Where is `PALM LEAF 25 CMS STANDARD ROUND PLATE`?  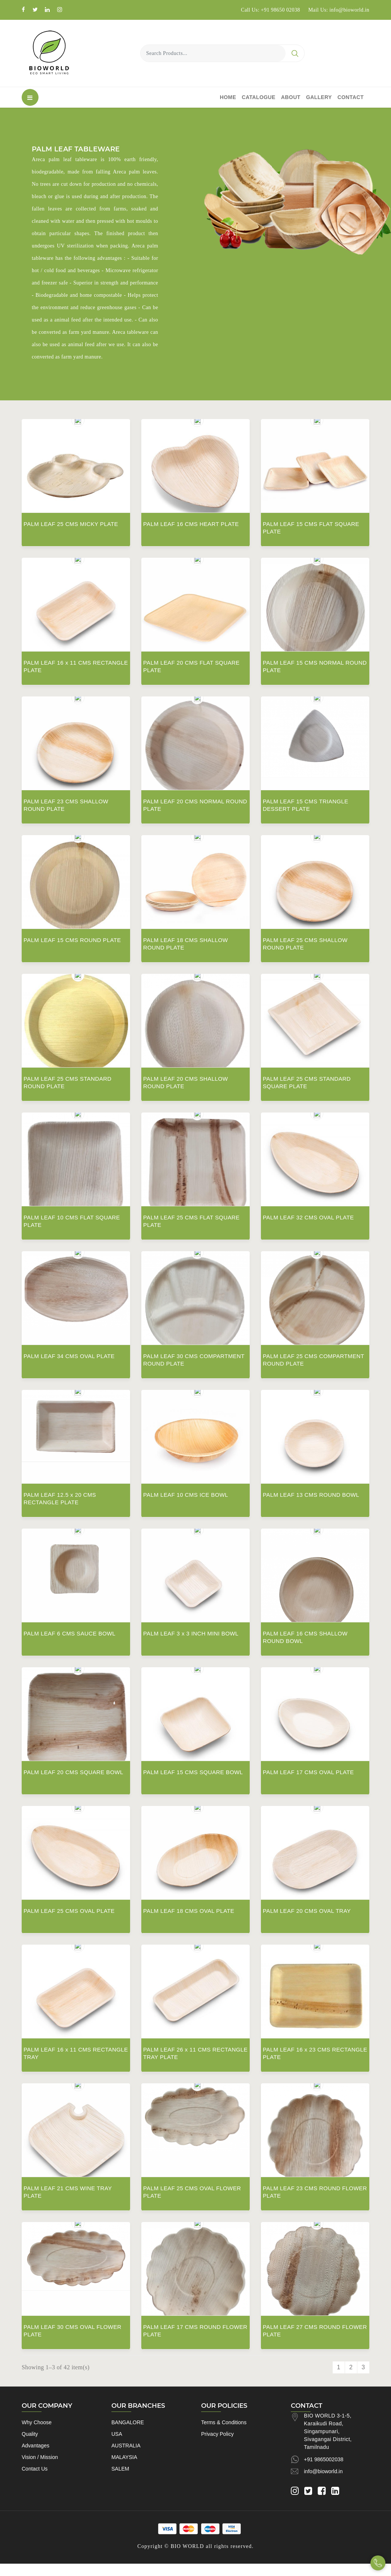 PALM LEAF 25 CMS STANDARD ROUND PLATE is located at coordinates (67, 1082).